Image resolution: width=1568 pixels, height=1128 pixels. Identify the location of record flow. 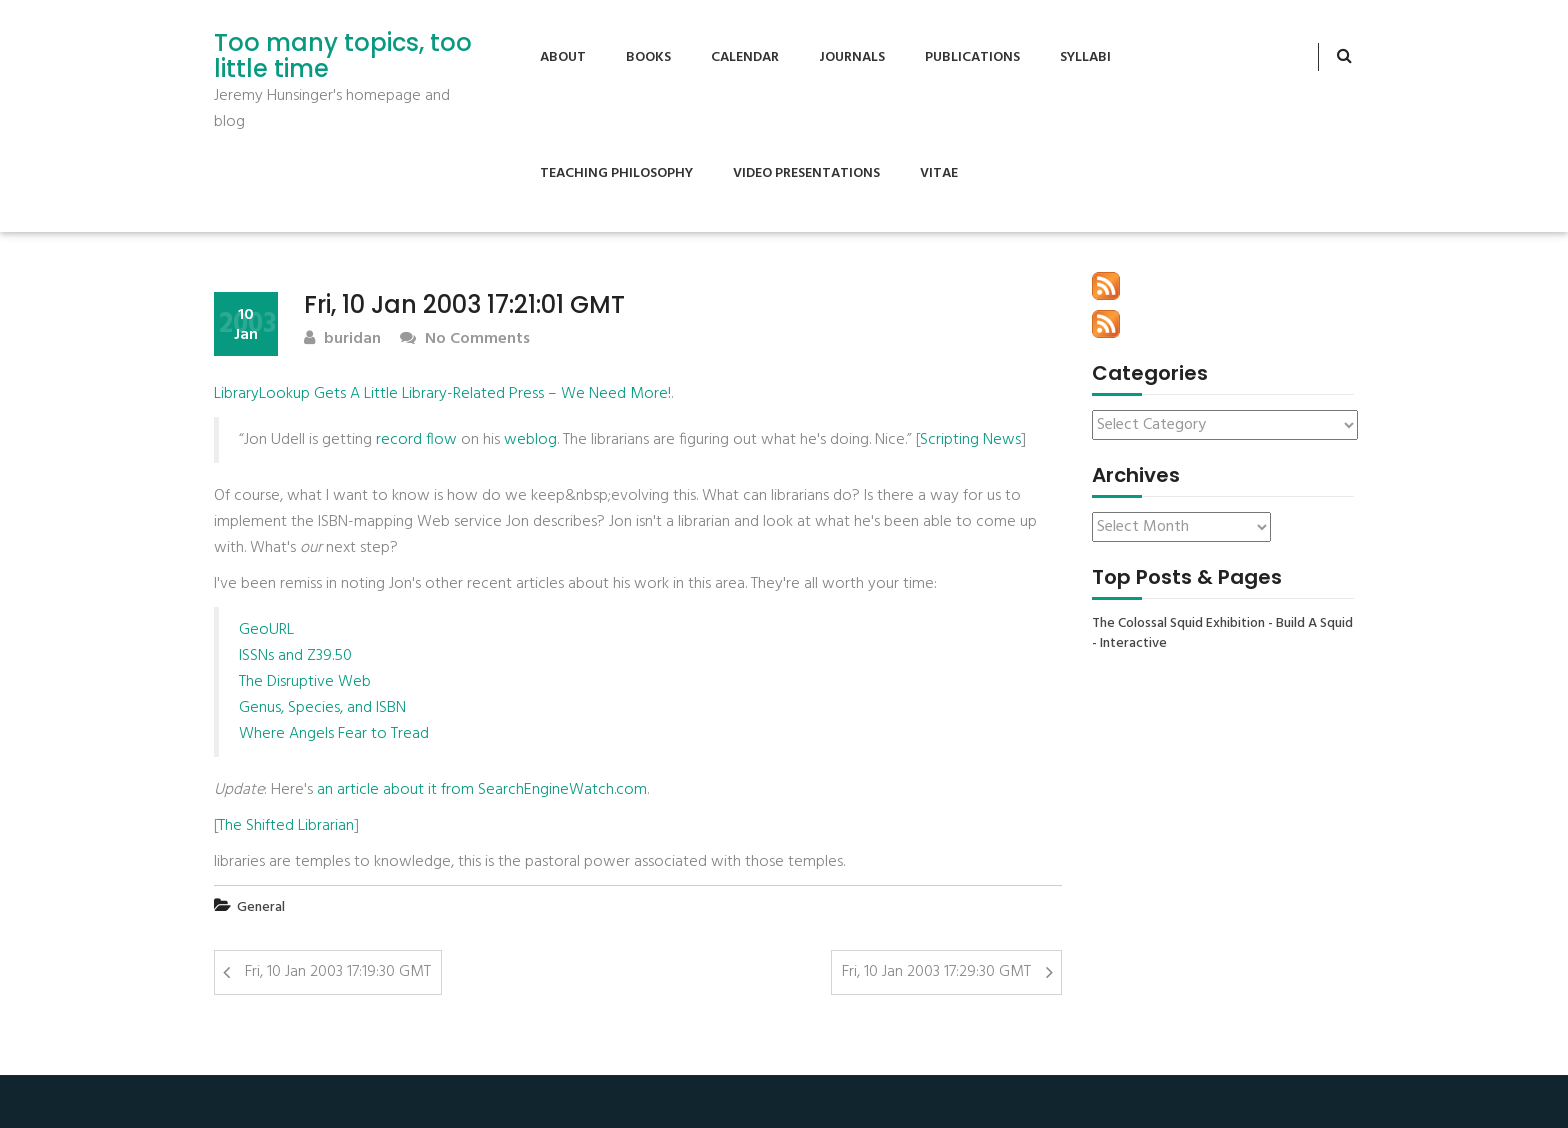
(416, 440).